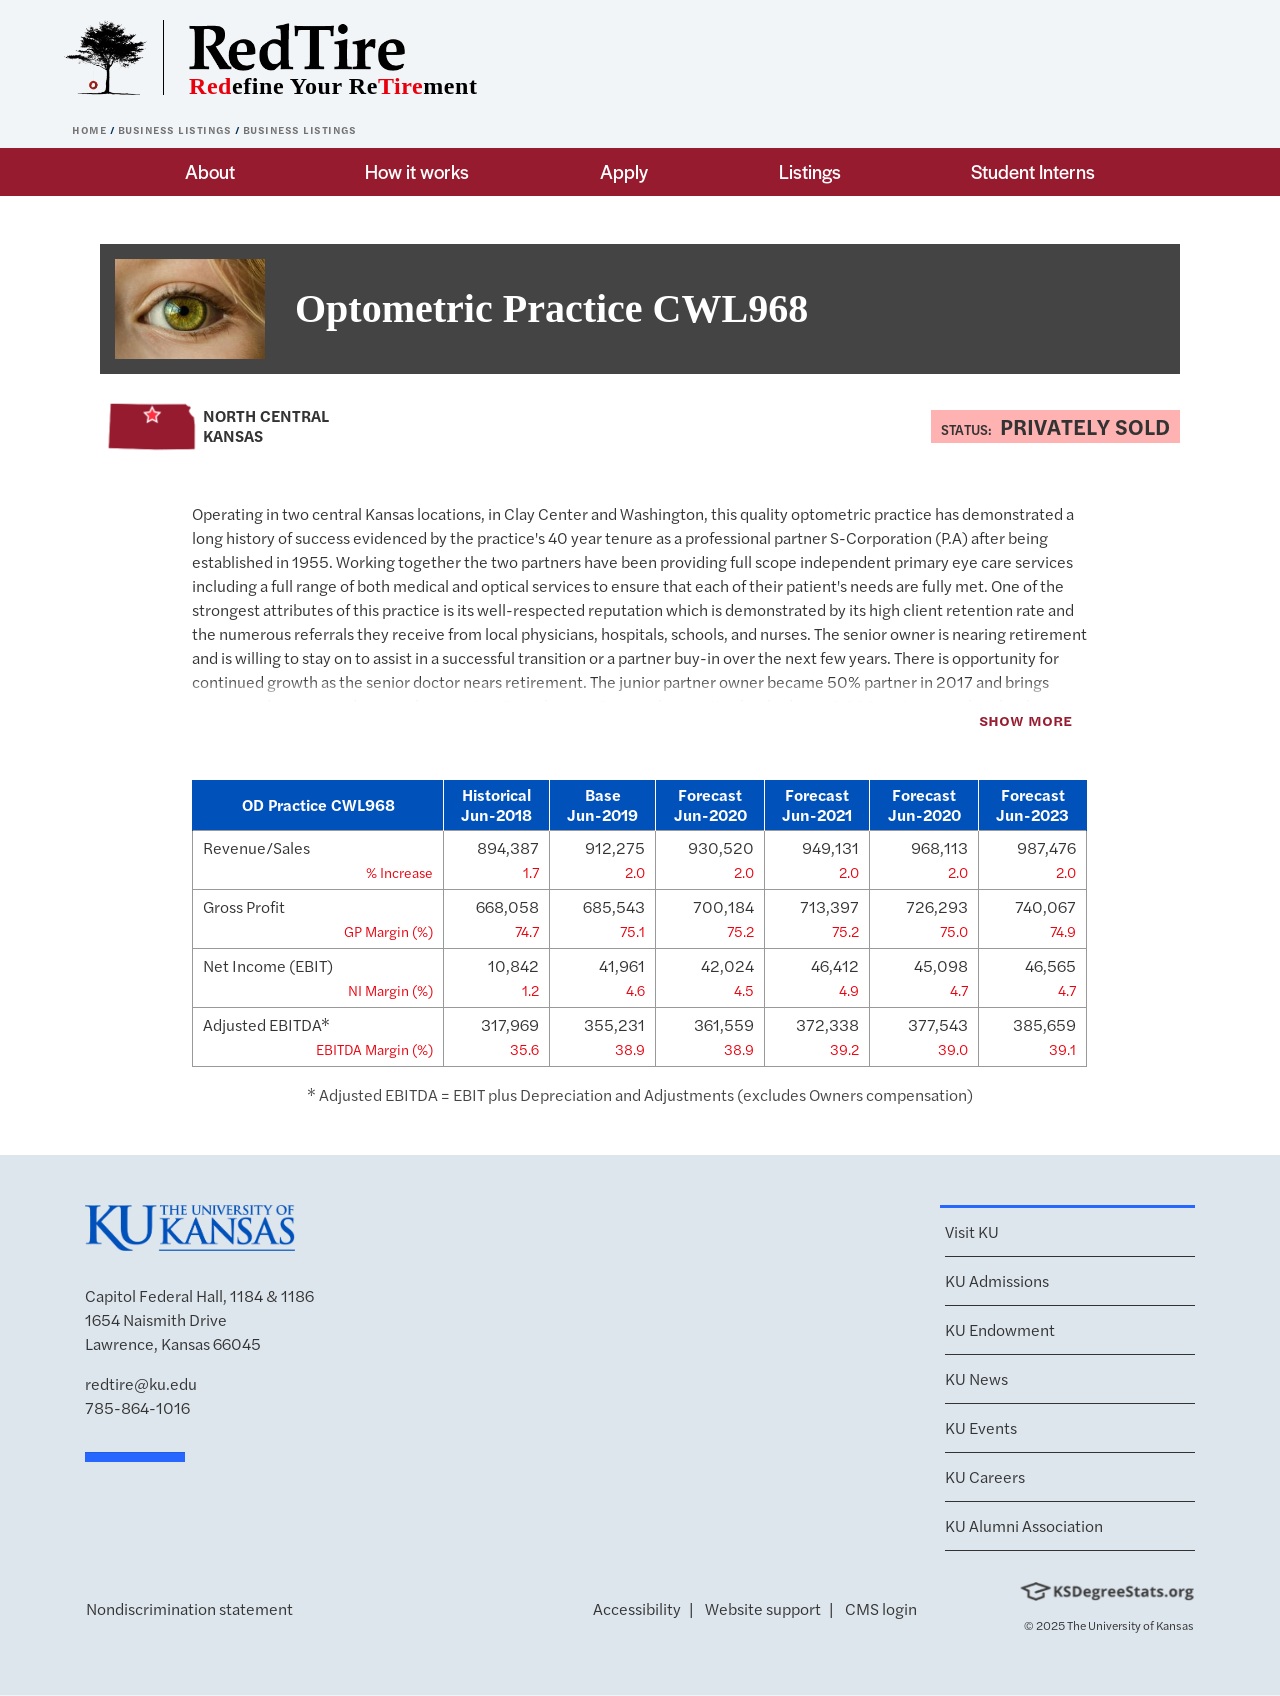 The width and height of the screenshot is (1280, 1696). I want to click on Student Interns, so click(1033, 171).